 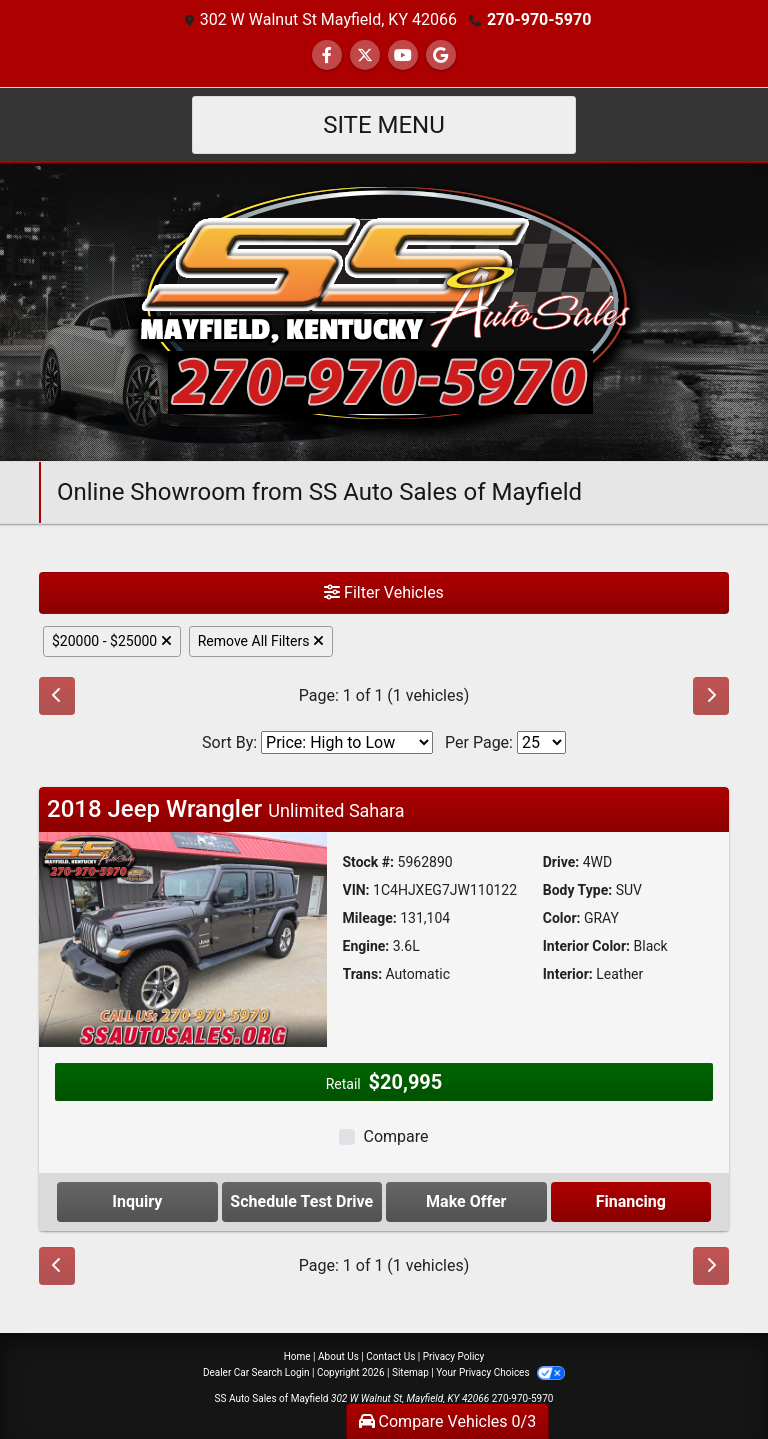 I want to click on [2018 Jeep Wrangler Unlimited Sahara], so click(x=183, y=938).